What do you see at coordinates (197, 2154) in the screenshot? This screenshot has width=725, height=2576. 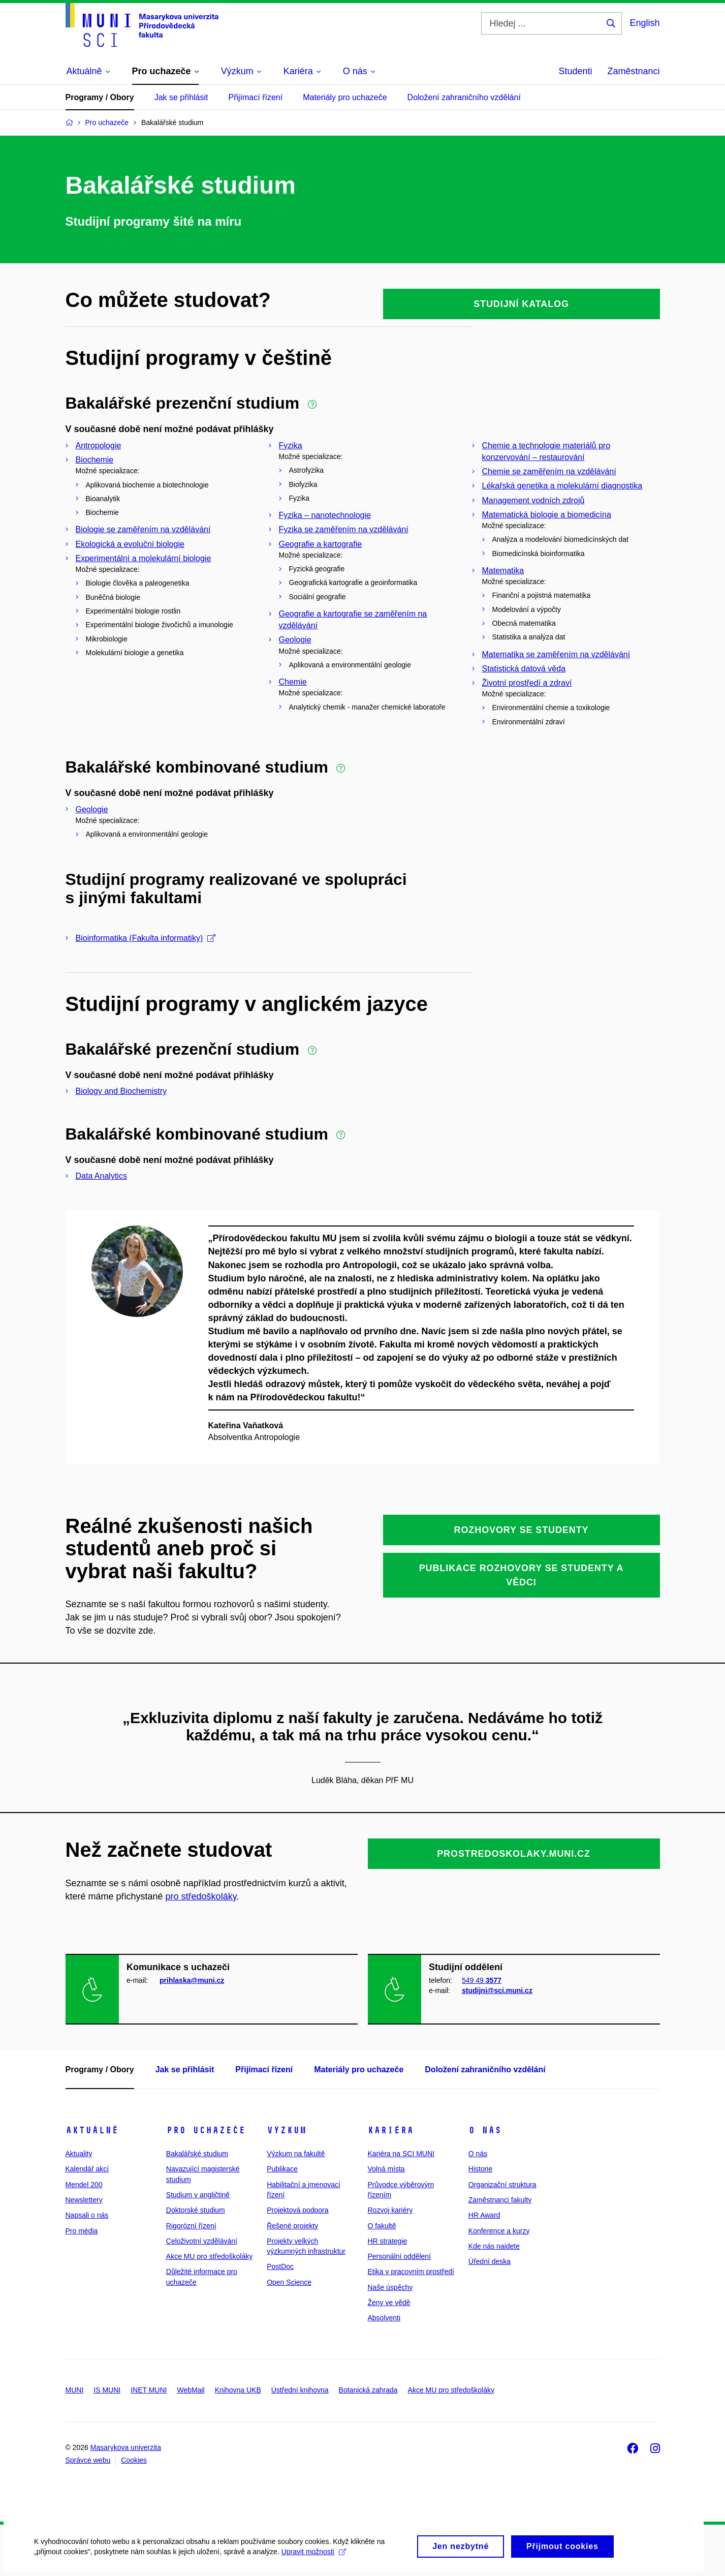 I see `Bakalářské studium` at bounding box center [197, 2154].